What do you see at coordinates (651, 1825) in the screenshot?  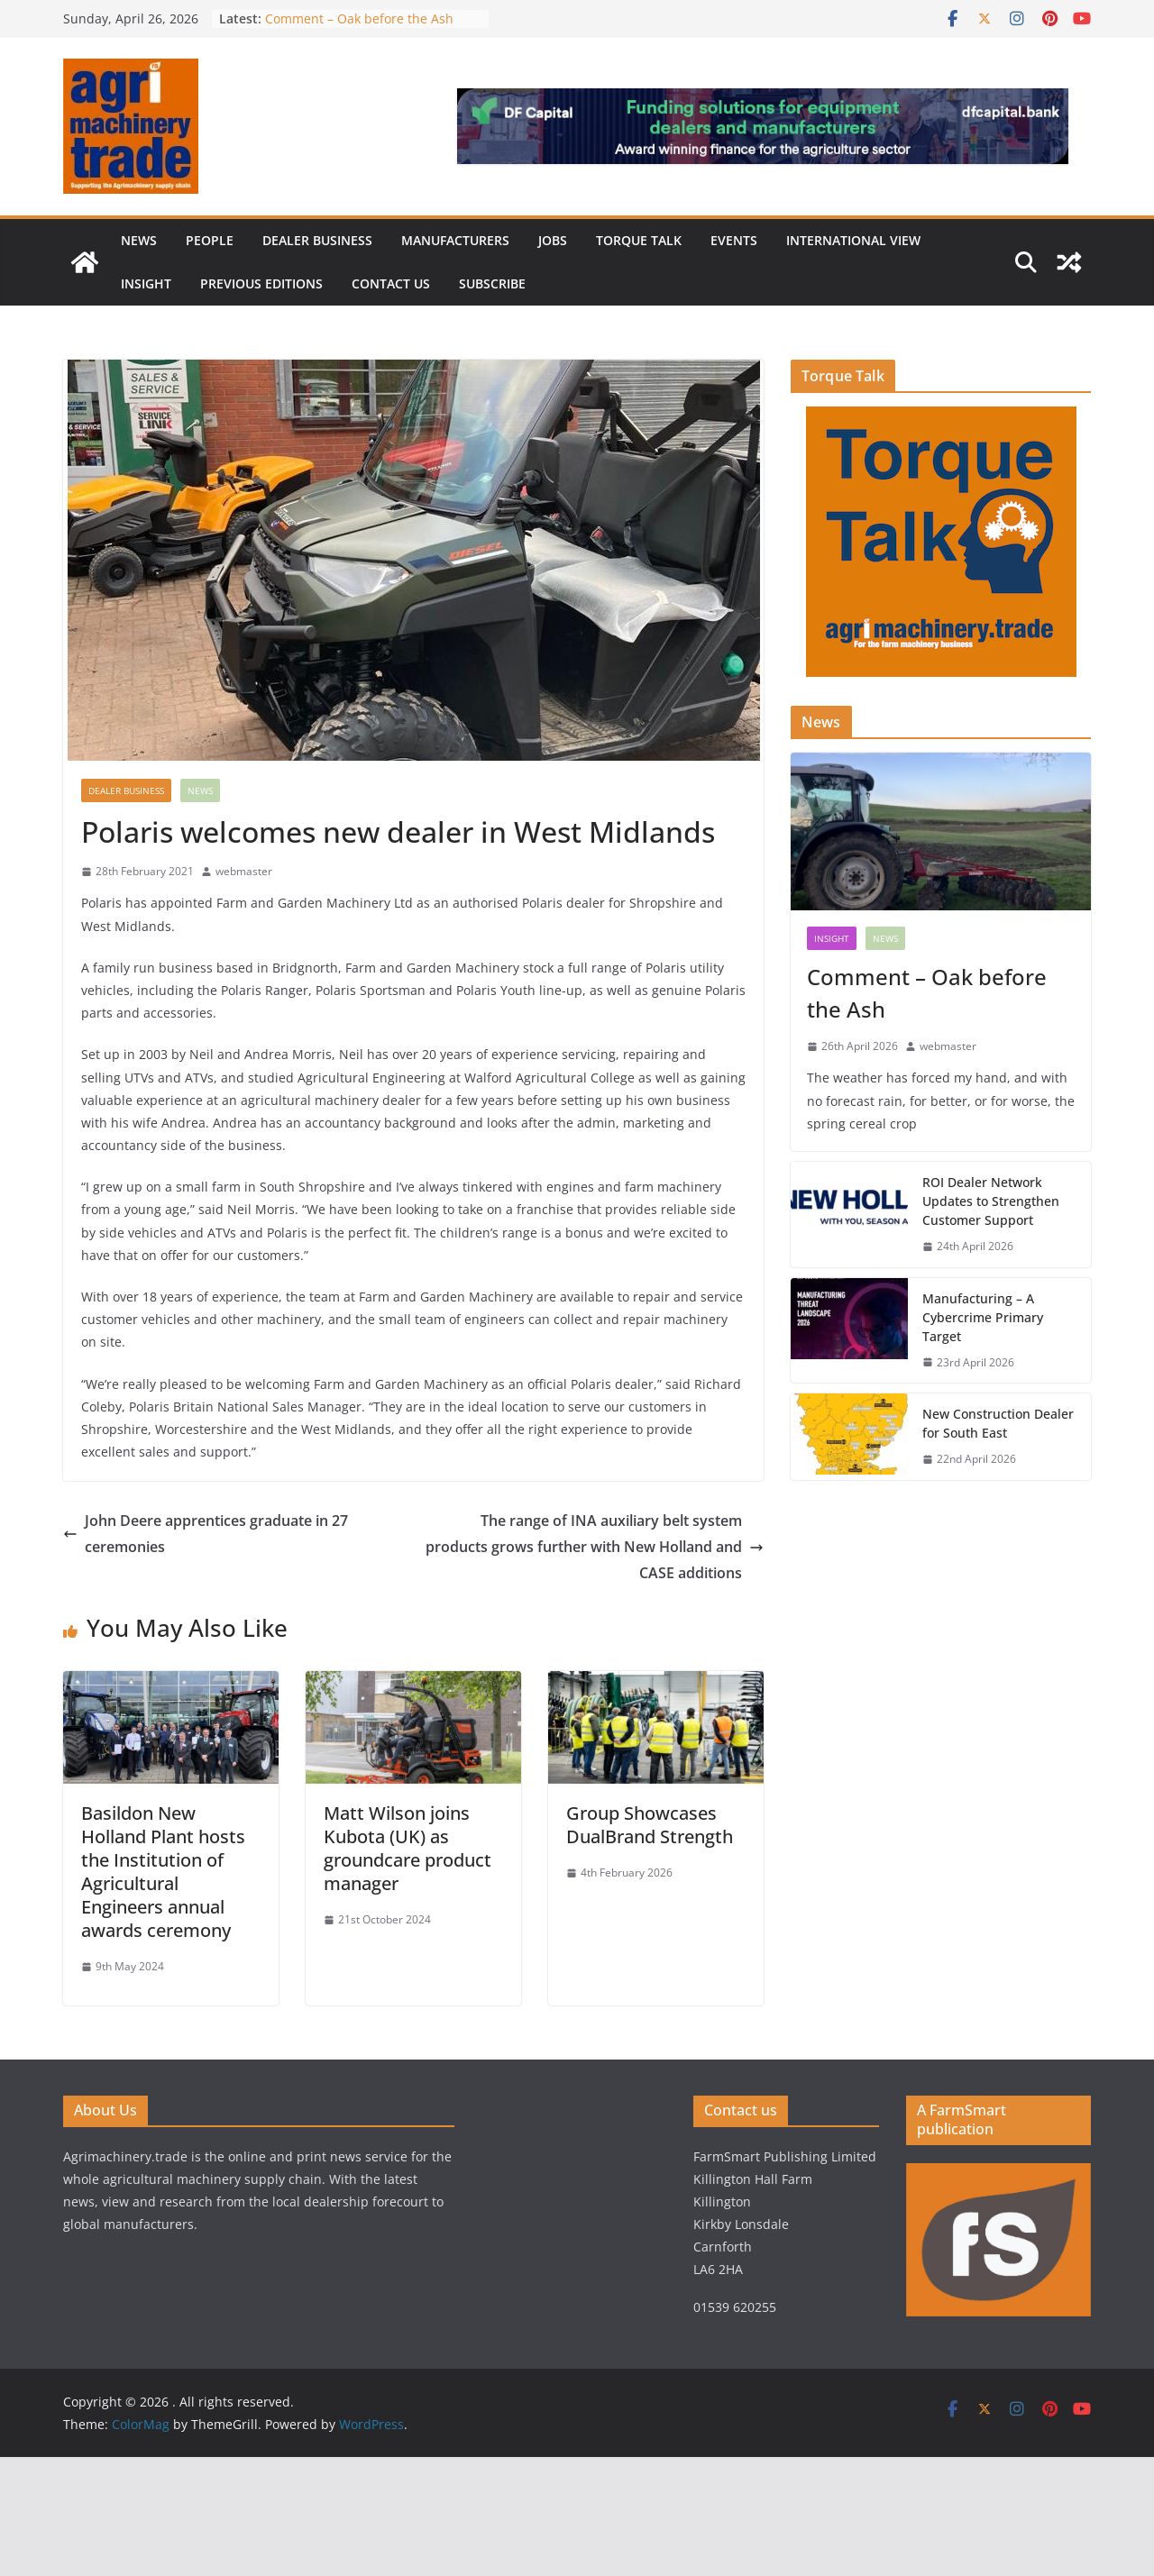 I see `Group Showcases DualBrand Strength` at bounding box center [651, 1825].